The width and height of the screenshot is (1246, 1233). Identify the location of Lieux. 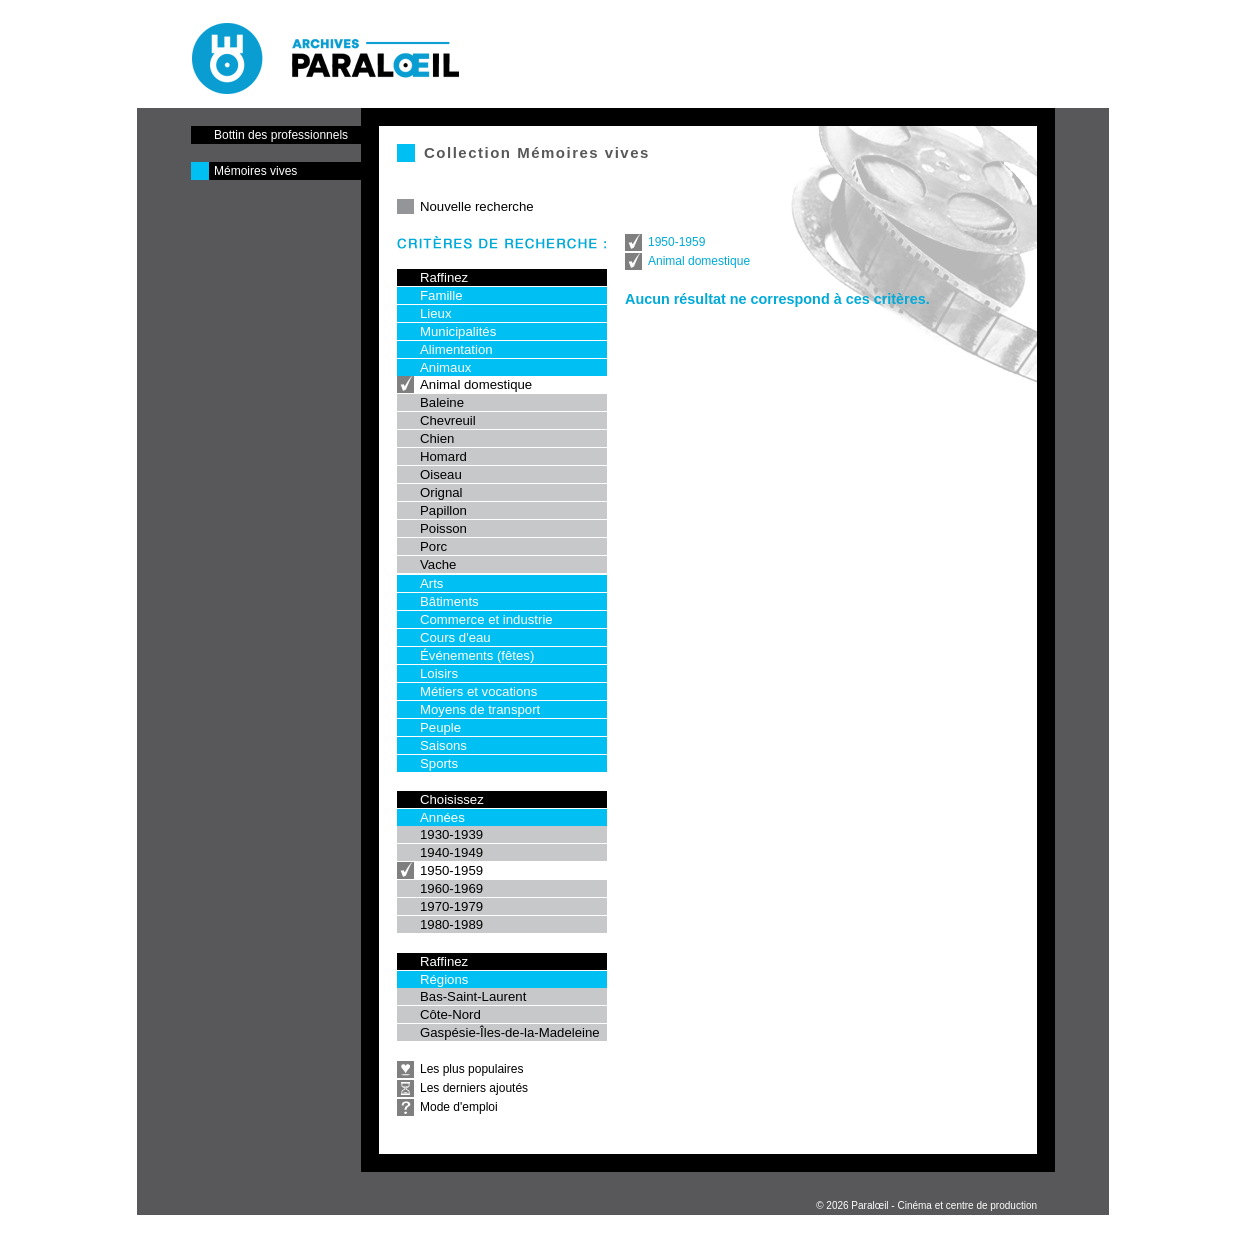
(436, 313).